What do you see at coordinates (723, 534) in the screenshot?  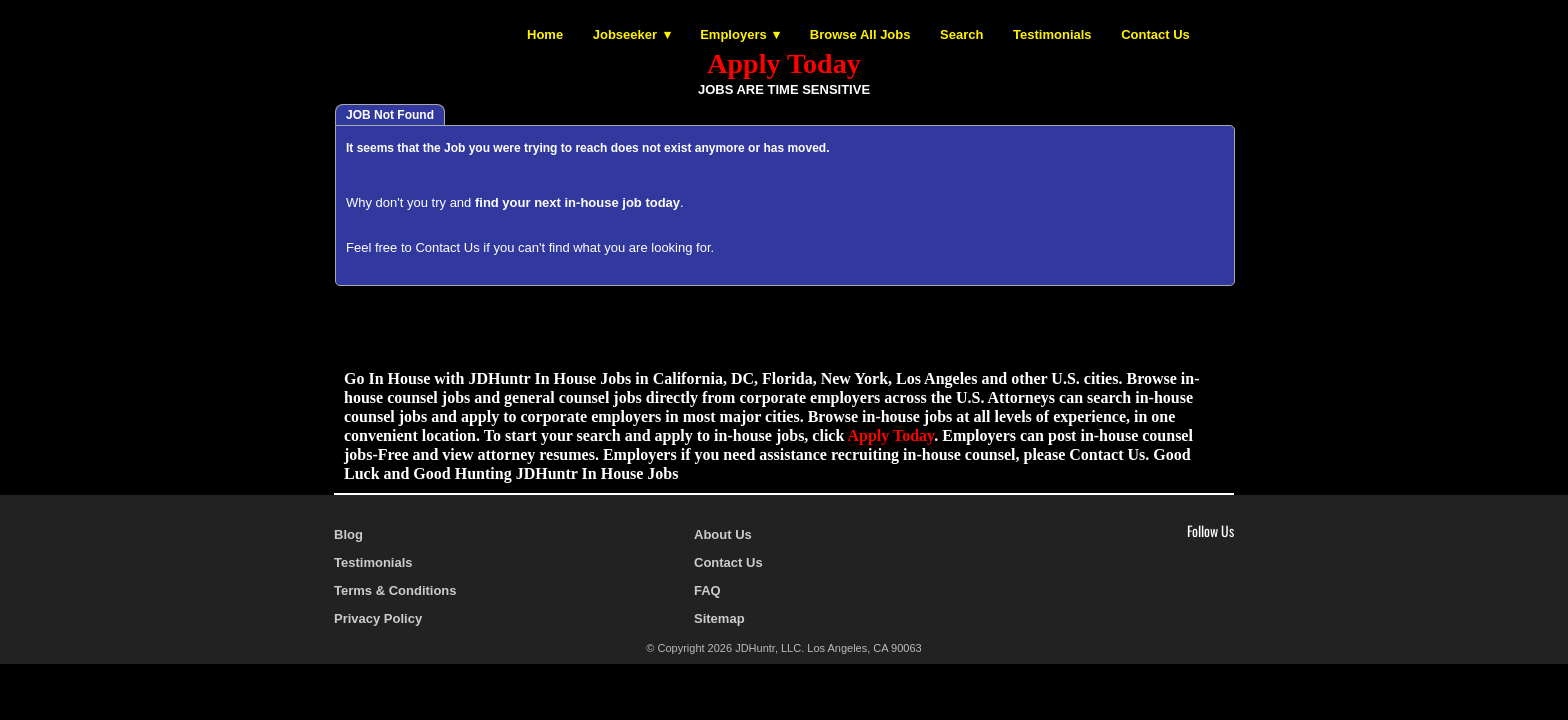 I see `About Us` at bounding box center [723, 534].